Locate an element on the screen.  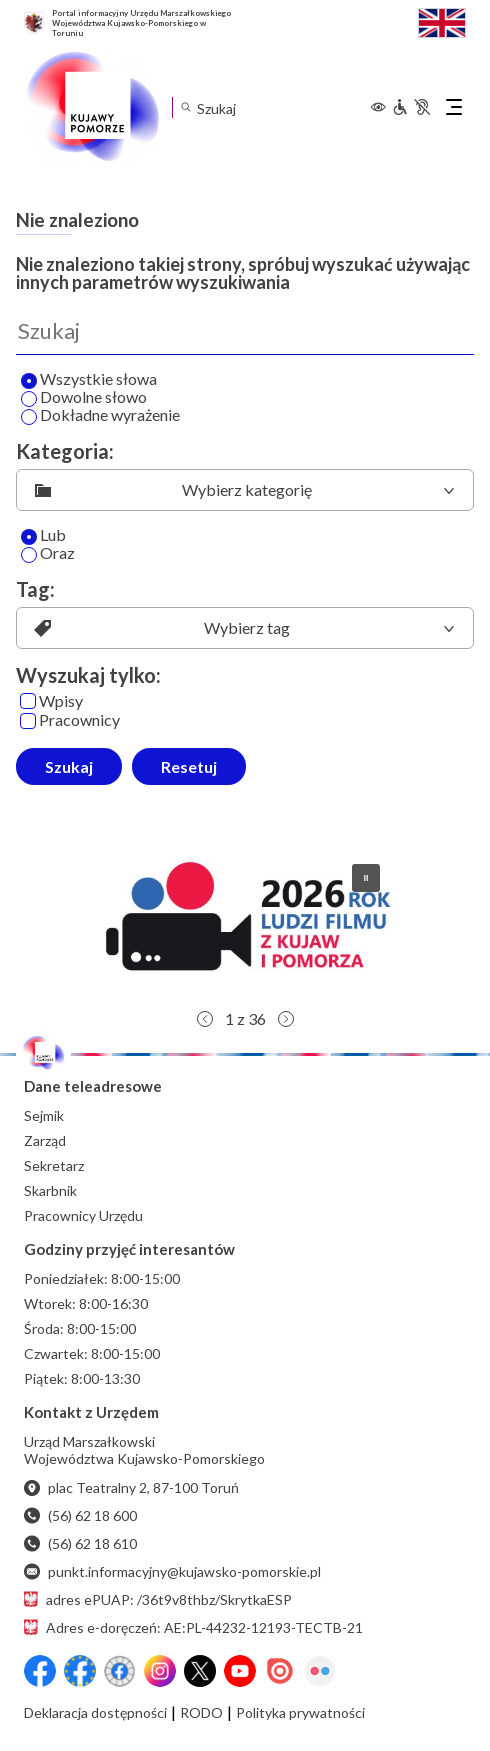
[Wyszukaj] is located at coordinates (245, 331).